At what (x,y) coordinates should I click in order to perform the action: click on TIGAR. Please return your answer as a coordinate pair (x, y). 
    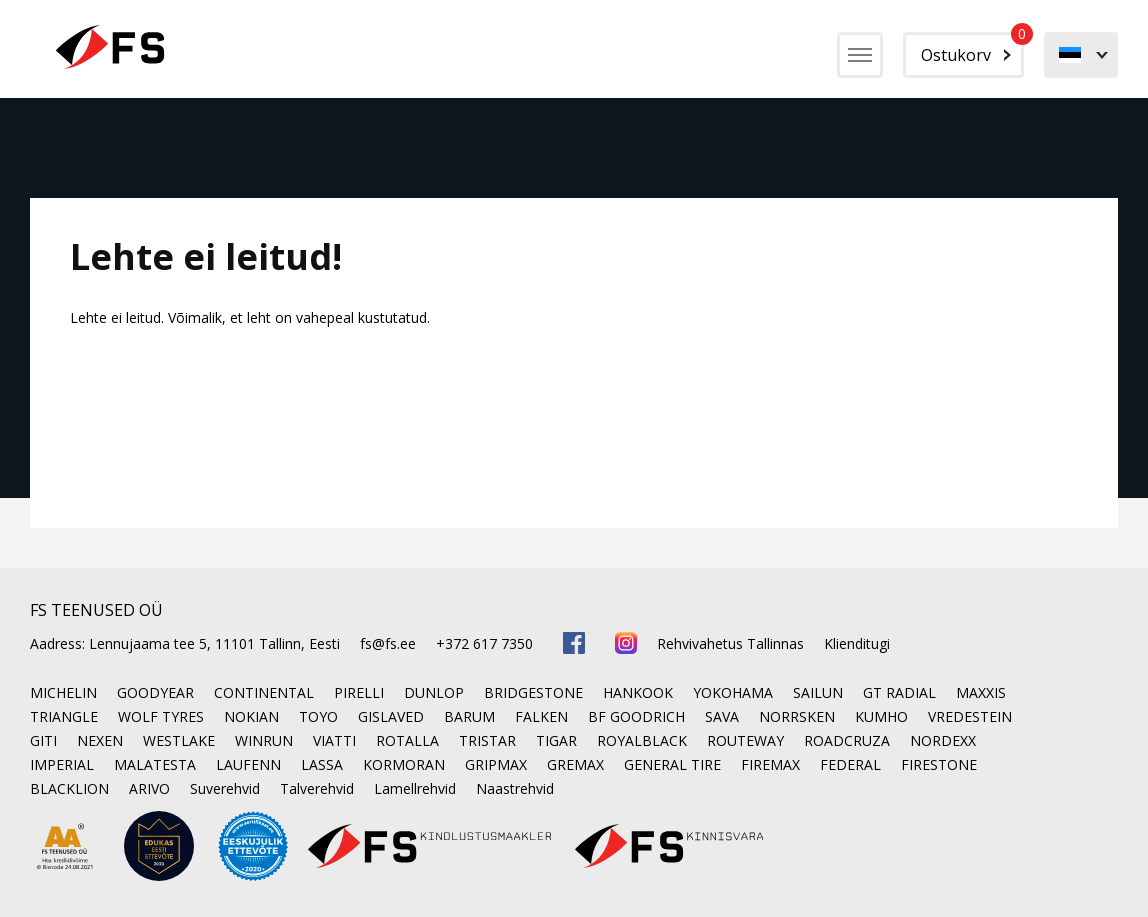
    Looking at the image, I should click on (556, 740).